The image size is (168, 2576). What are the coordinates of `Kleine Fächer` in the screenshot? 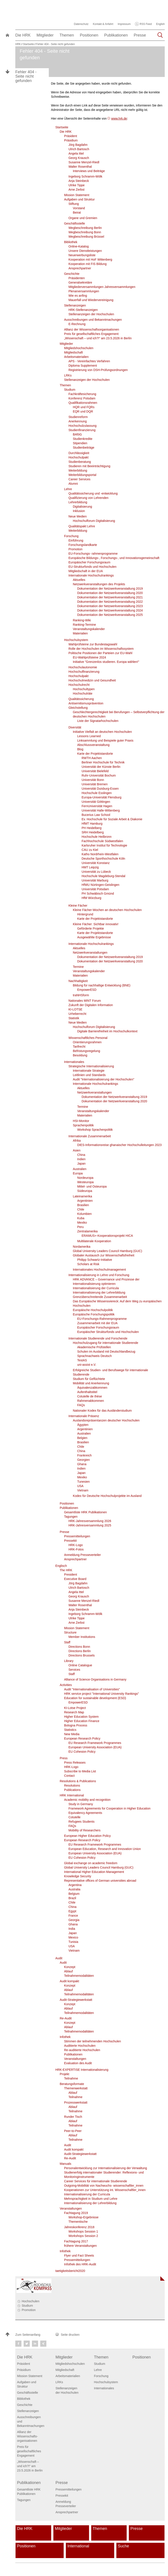 It's located at (77, 905).